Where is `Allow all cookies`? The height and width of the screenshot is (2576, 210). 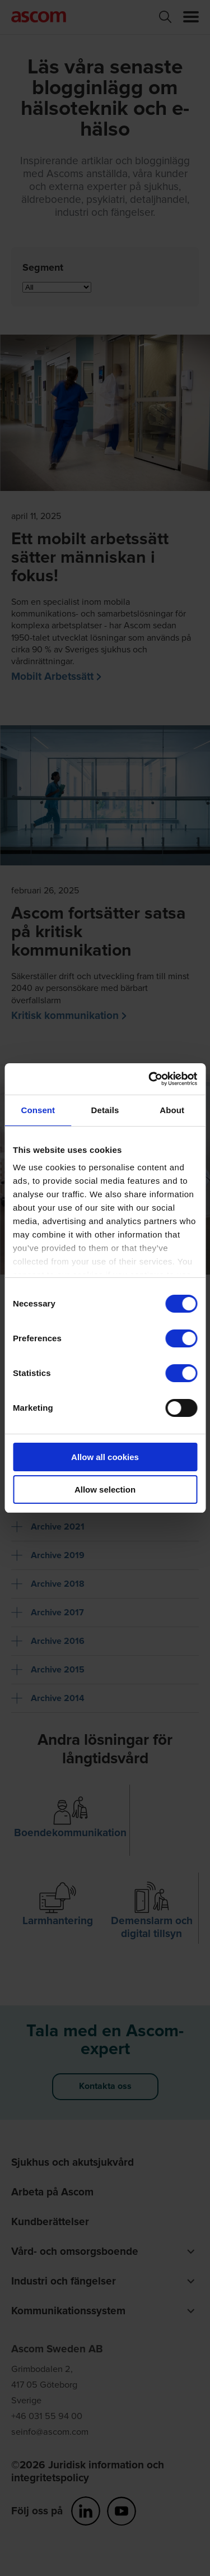 Allow all cookies is located at coordinates (105, 1457).